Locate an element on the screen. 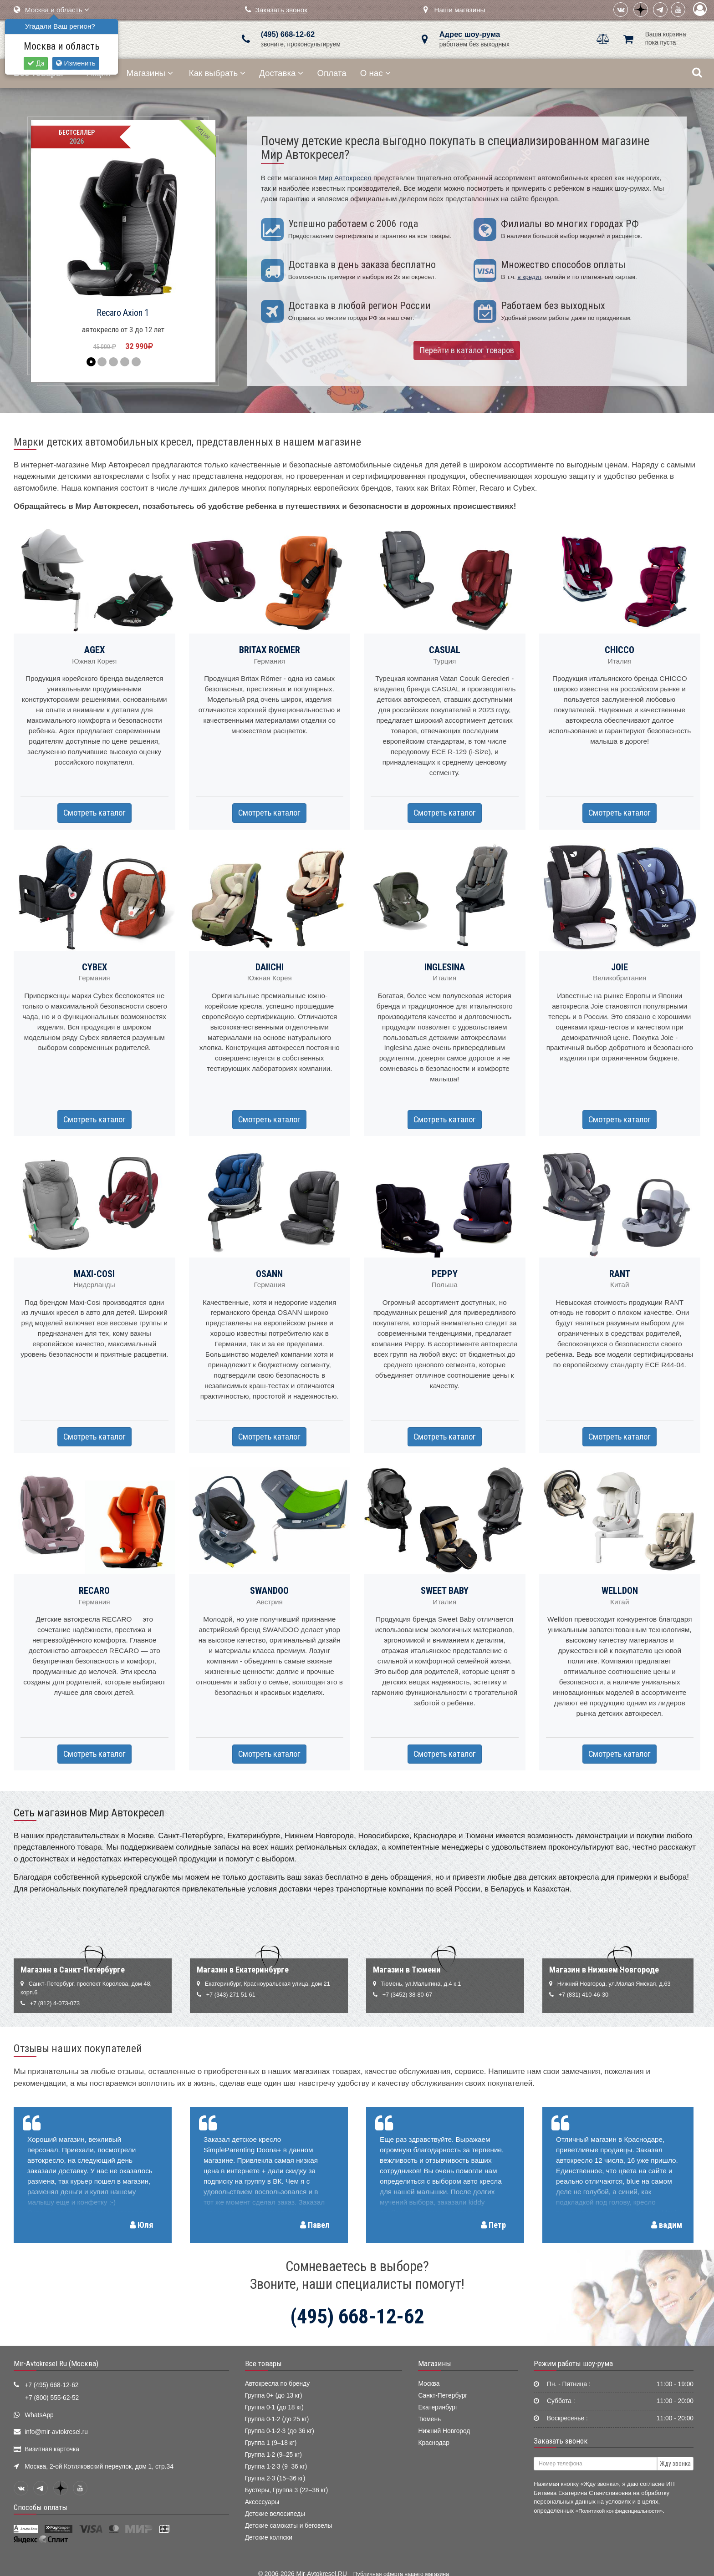 The width and height of the screenshot is (714, 2576). Санкт-Петербург is located at coordinates (442, 2395).